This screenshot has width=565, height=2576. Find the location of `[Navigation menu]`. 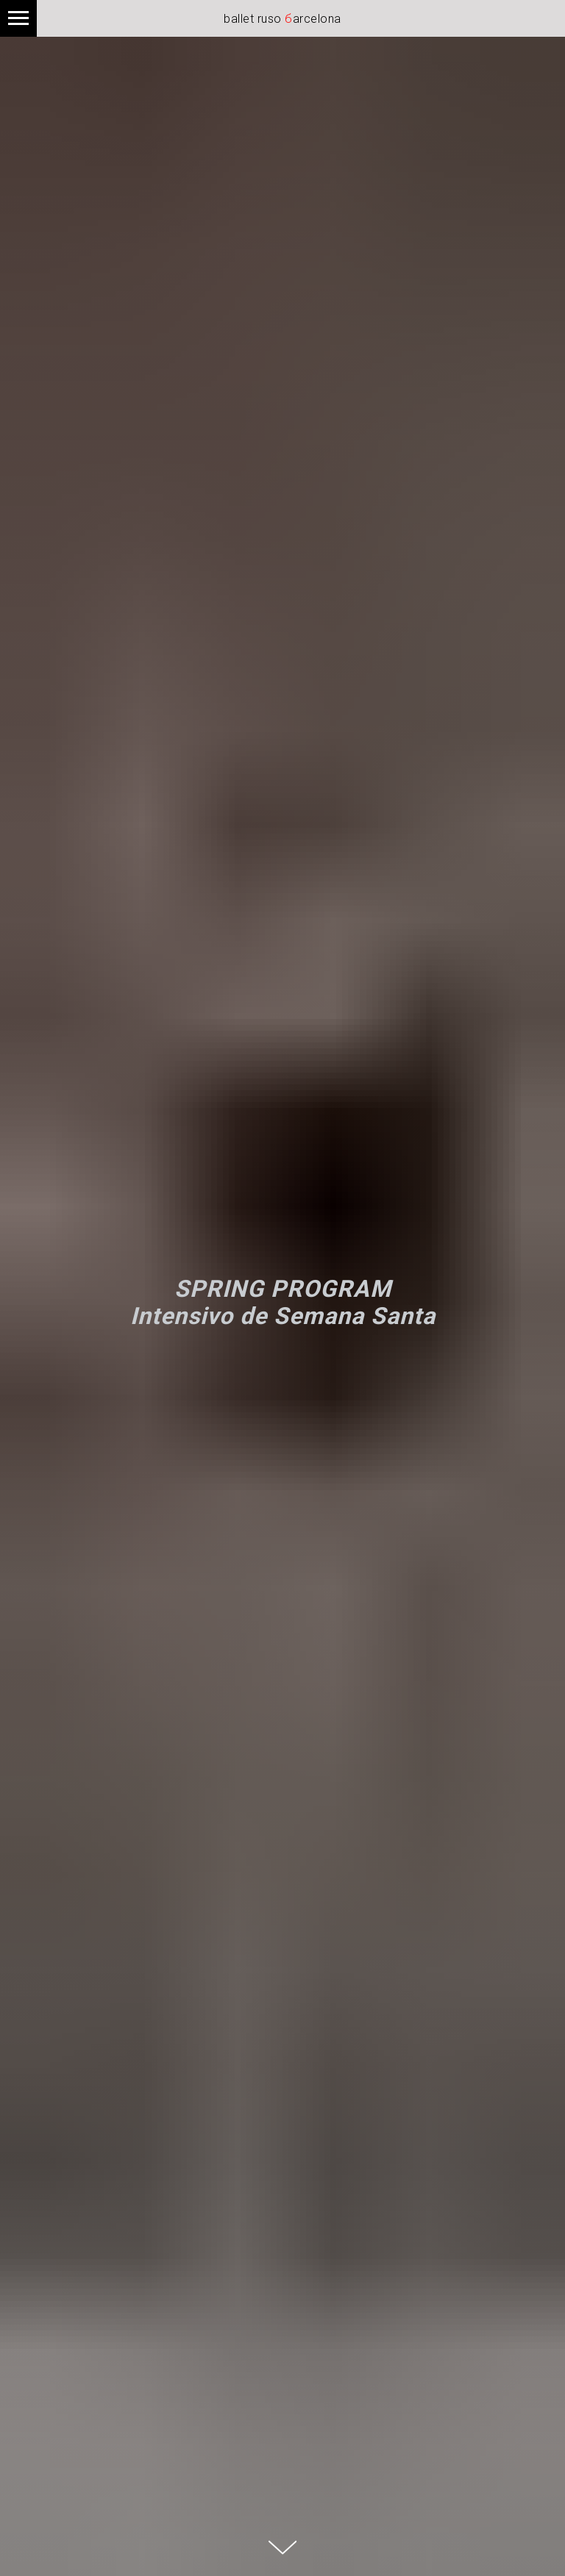

[Navigation menu] is located at coordinates (18, 18).